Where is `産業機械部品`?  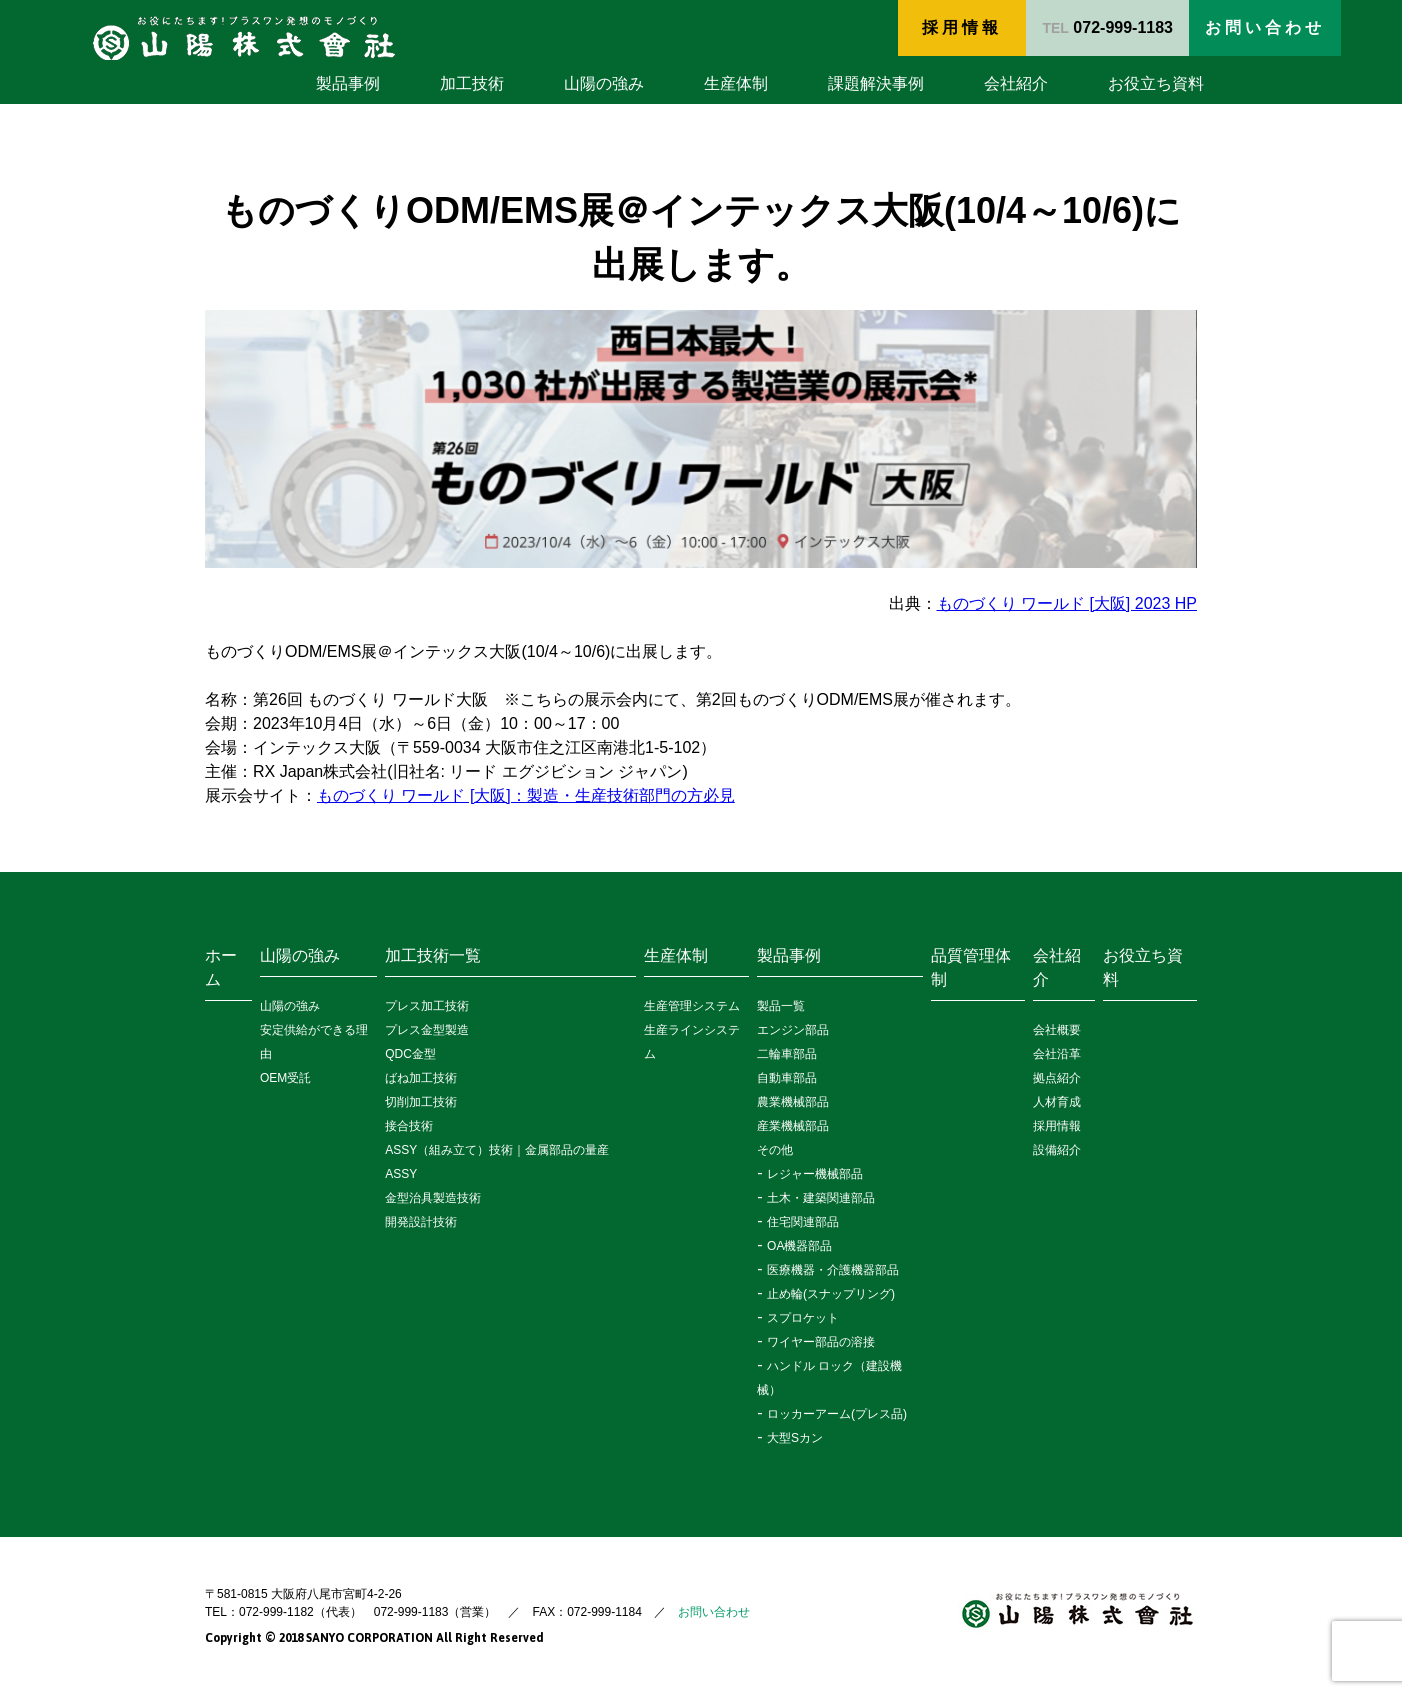 産業機械部品 is located at coordinates (793, 1126).